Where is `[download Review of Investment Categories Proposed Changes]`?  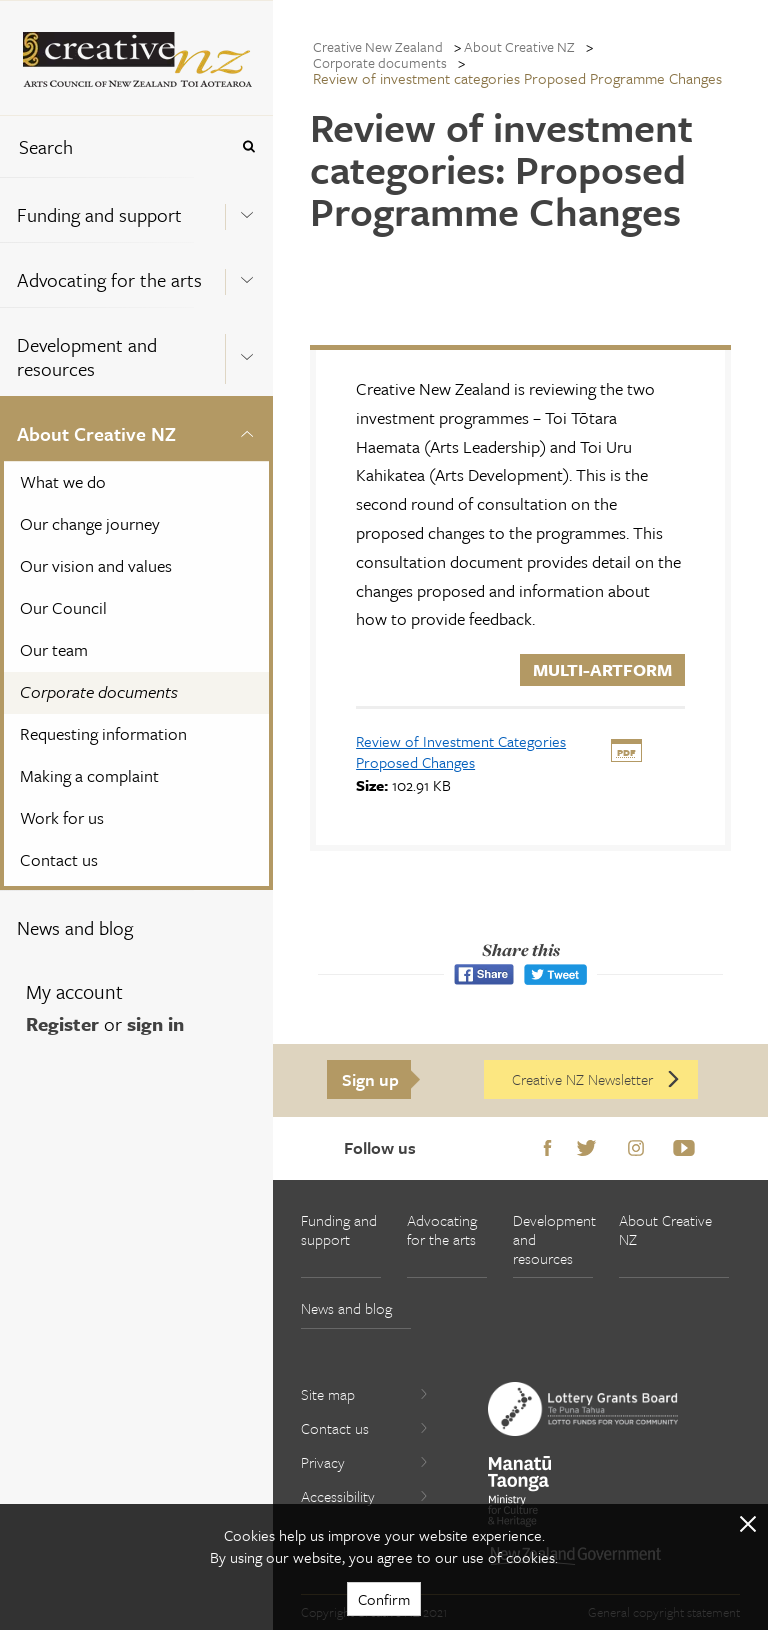
[download Review of Investment Categories Proposed Changes] is located at coordinates (461, 751).